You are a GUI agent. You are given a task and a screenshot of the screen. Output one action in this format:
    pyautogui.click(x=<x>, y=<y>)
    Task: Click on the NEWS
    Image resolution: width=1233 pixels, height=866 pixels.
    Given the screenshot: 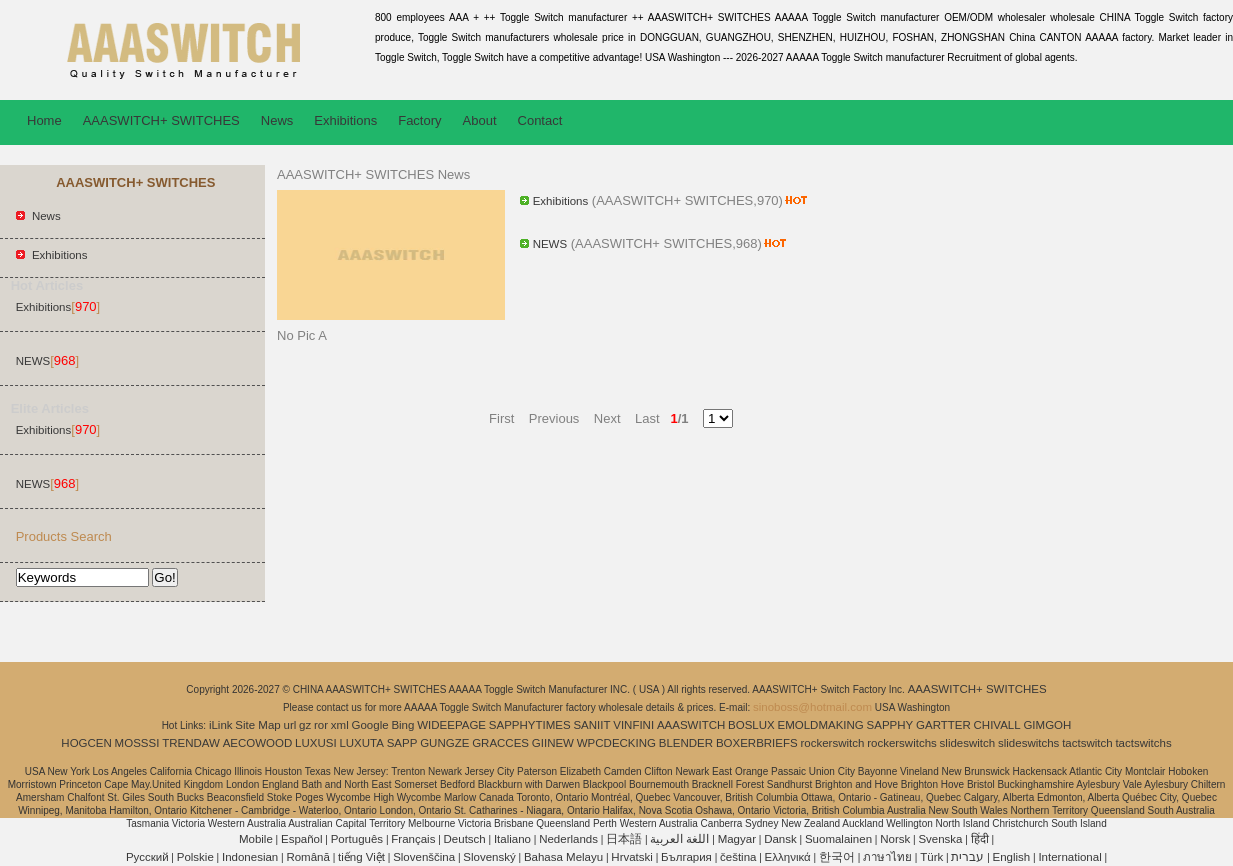 What is the action you would take?
    pyautogui.click(x=33, y=361)
    